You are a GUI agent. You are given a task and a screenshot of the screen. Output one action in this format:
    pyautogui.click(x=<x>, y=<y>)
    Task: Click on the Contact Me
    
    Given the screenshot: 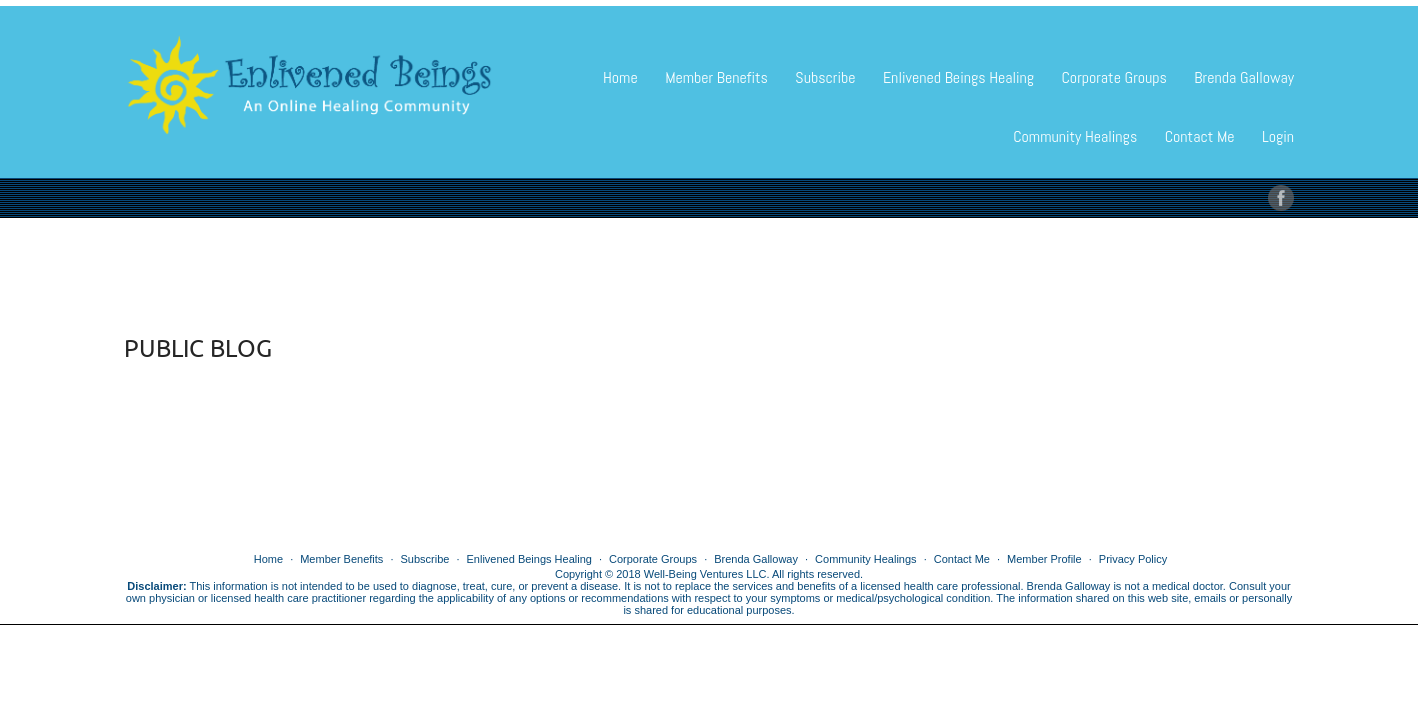 What is the action you would take?
    pyautogui.click(x=1200, y=136)
    